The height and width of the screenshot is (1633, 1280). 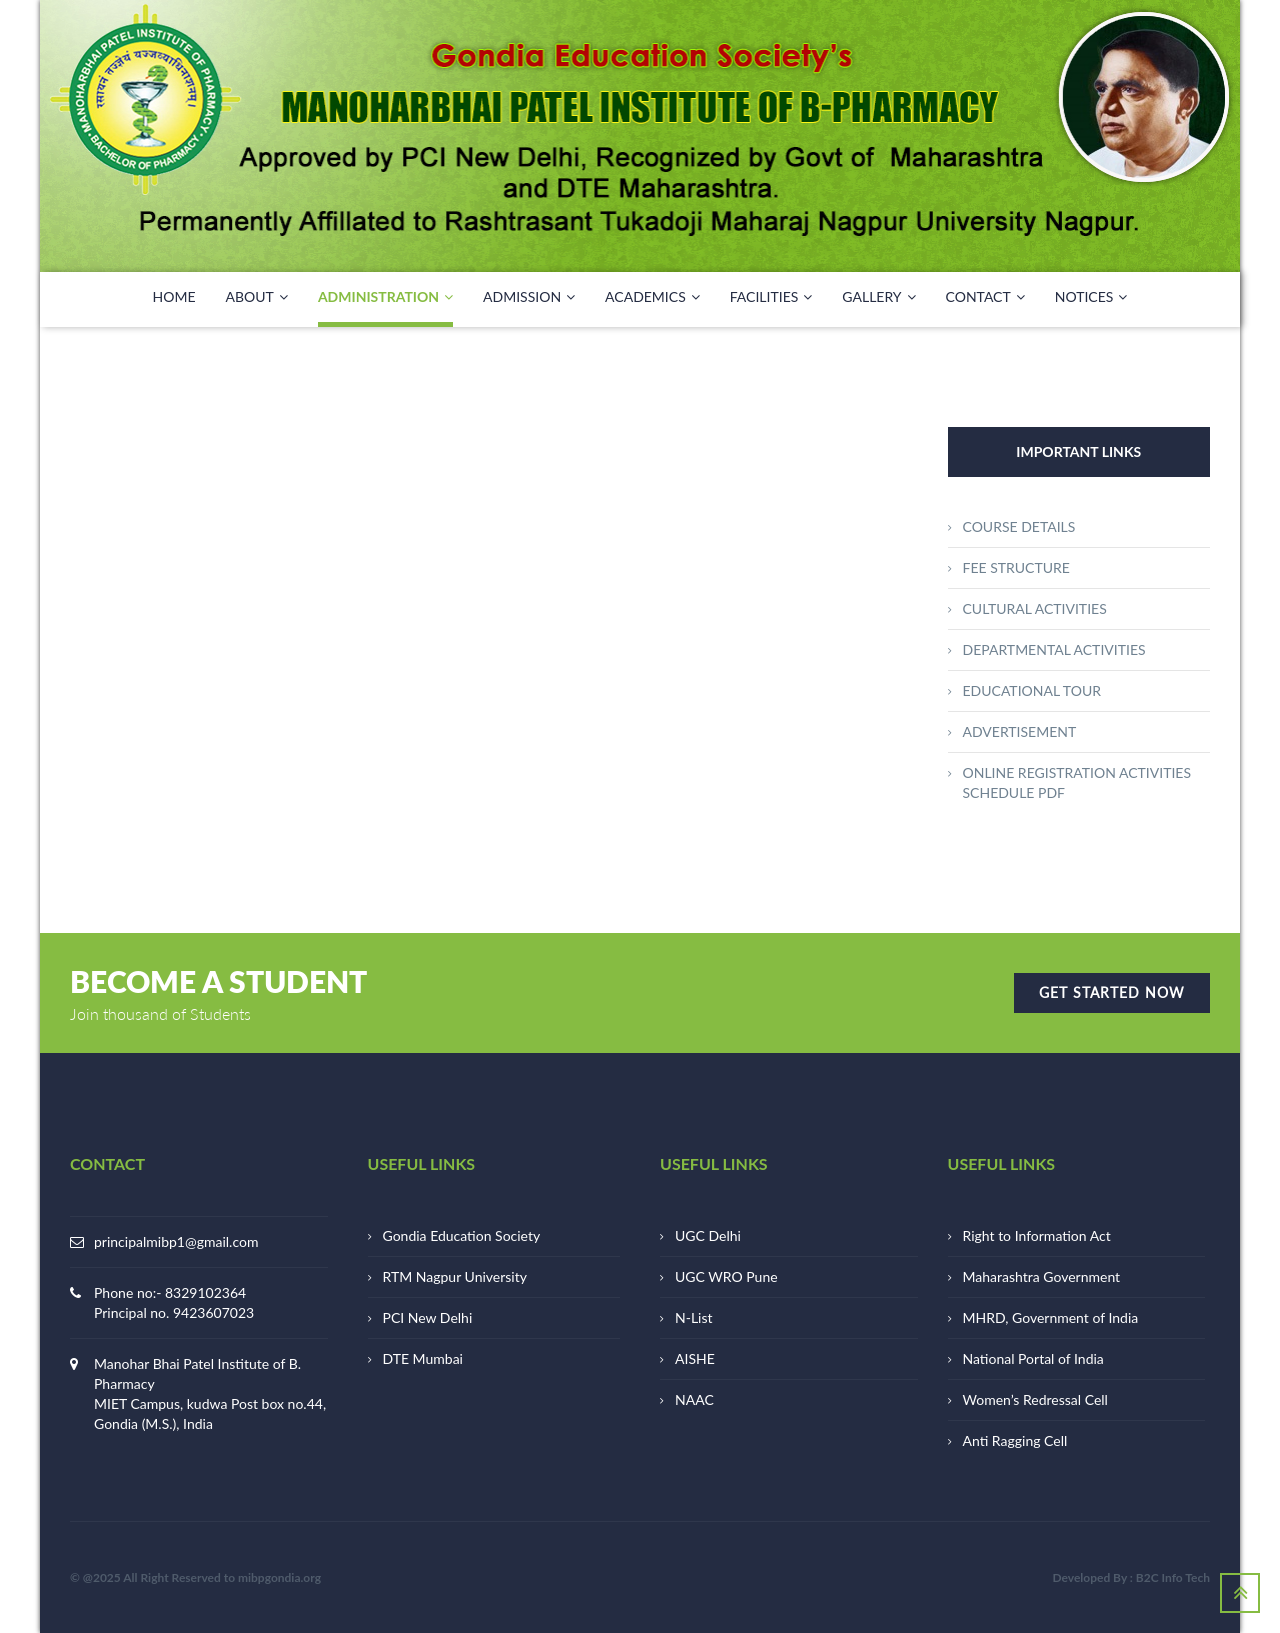 I want to click on UGC WRO Pune, so click(x=726, y=1276).